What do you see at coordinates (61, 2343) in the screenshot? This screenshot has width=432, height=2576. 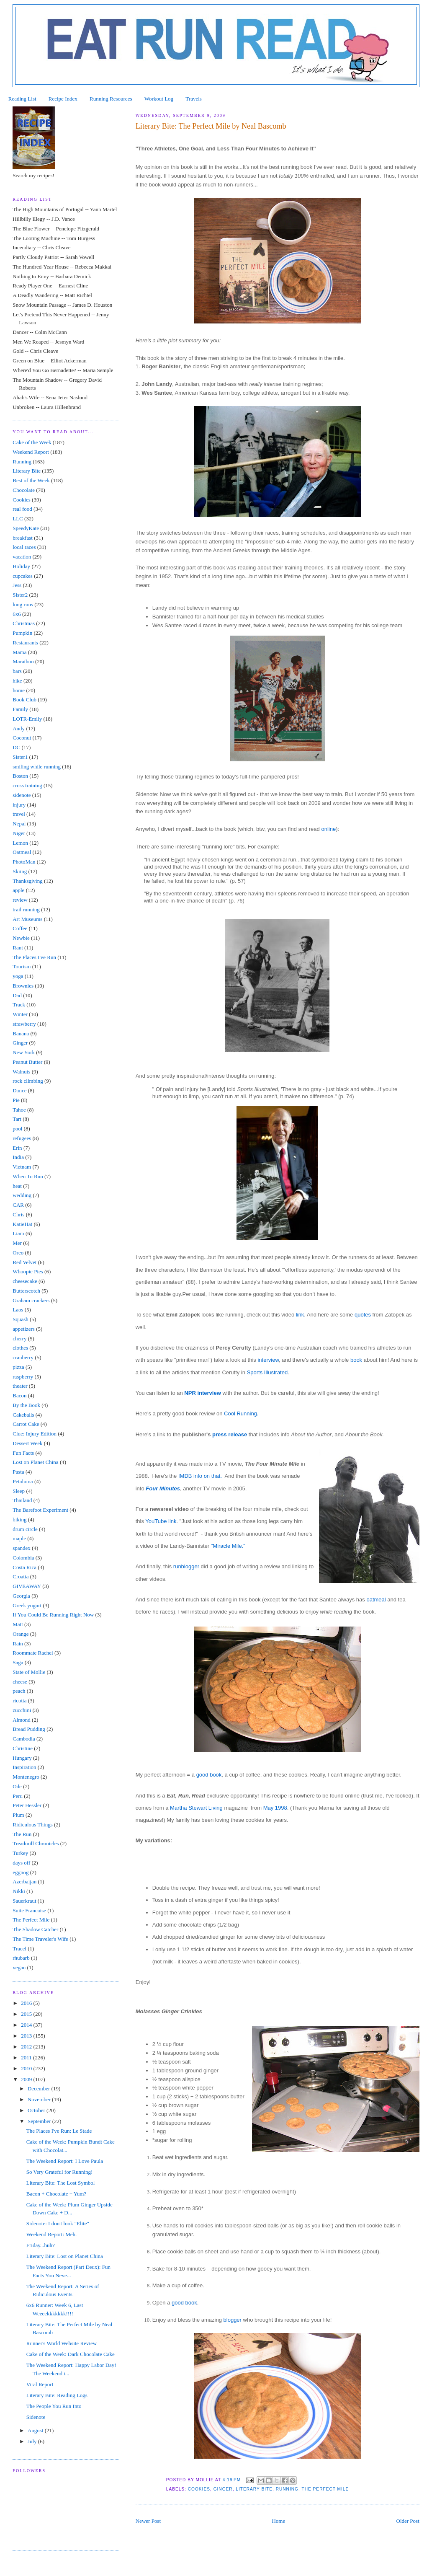 I see `Runner's World Website Review` at bounding box center [61, 2343].